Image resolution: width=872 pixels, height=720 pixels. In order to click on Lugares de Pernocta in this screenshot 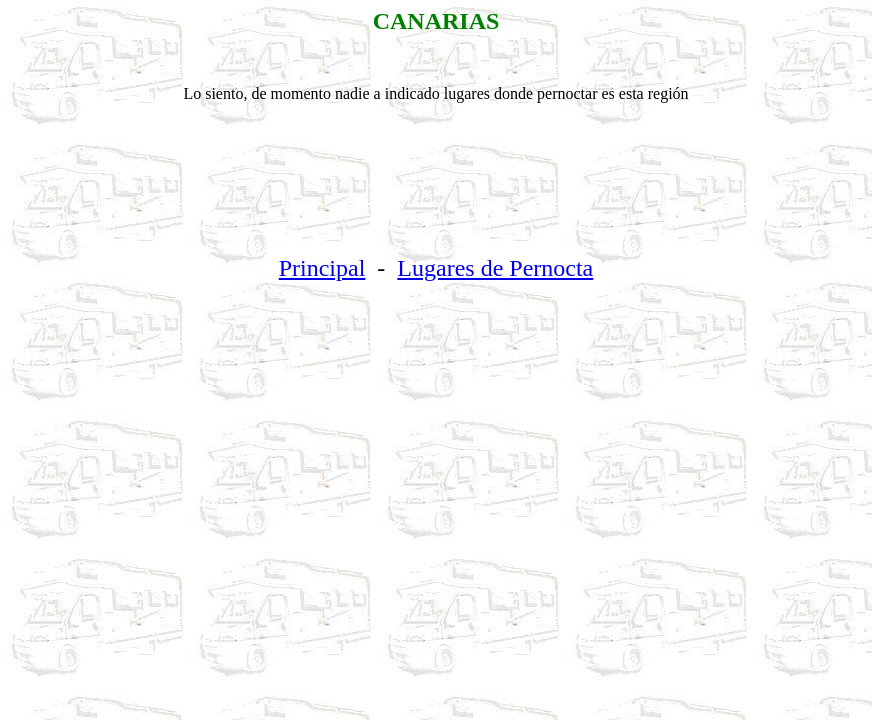, I will do `click(495, 268)`.